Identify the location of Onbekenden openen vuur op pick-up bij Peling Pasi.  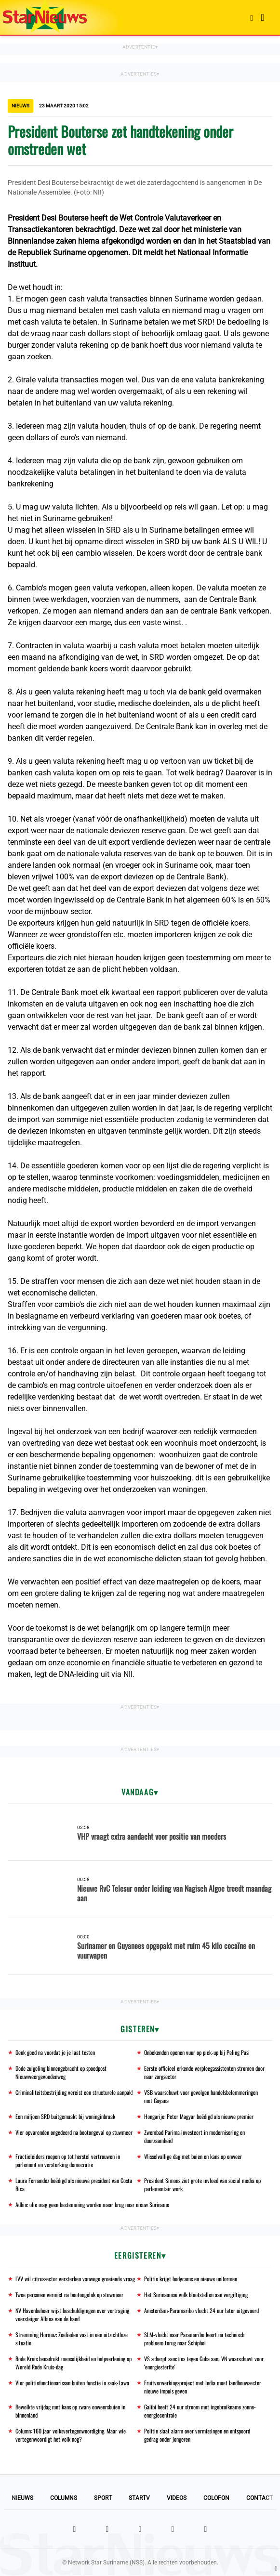
(197, 2052).